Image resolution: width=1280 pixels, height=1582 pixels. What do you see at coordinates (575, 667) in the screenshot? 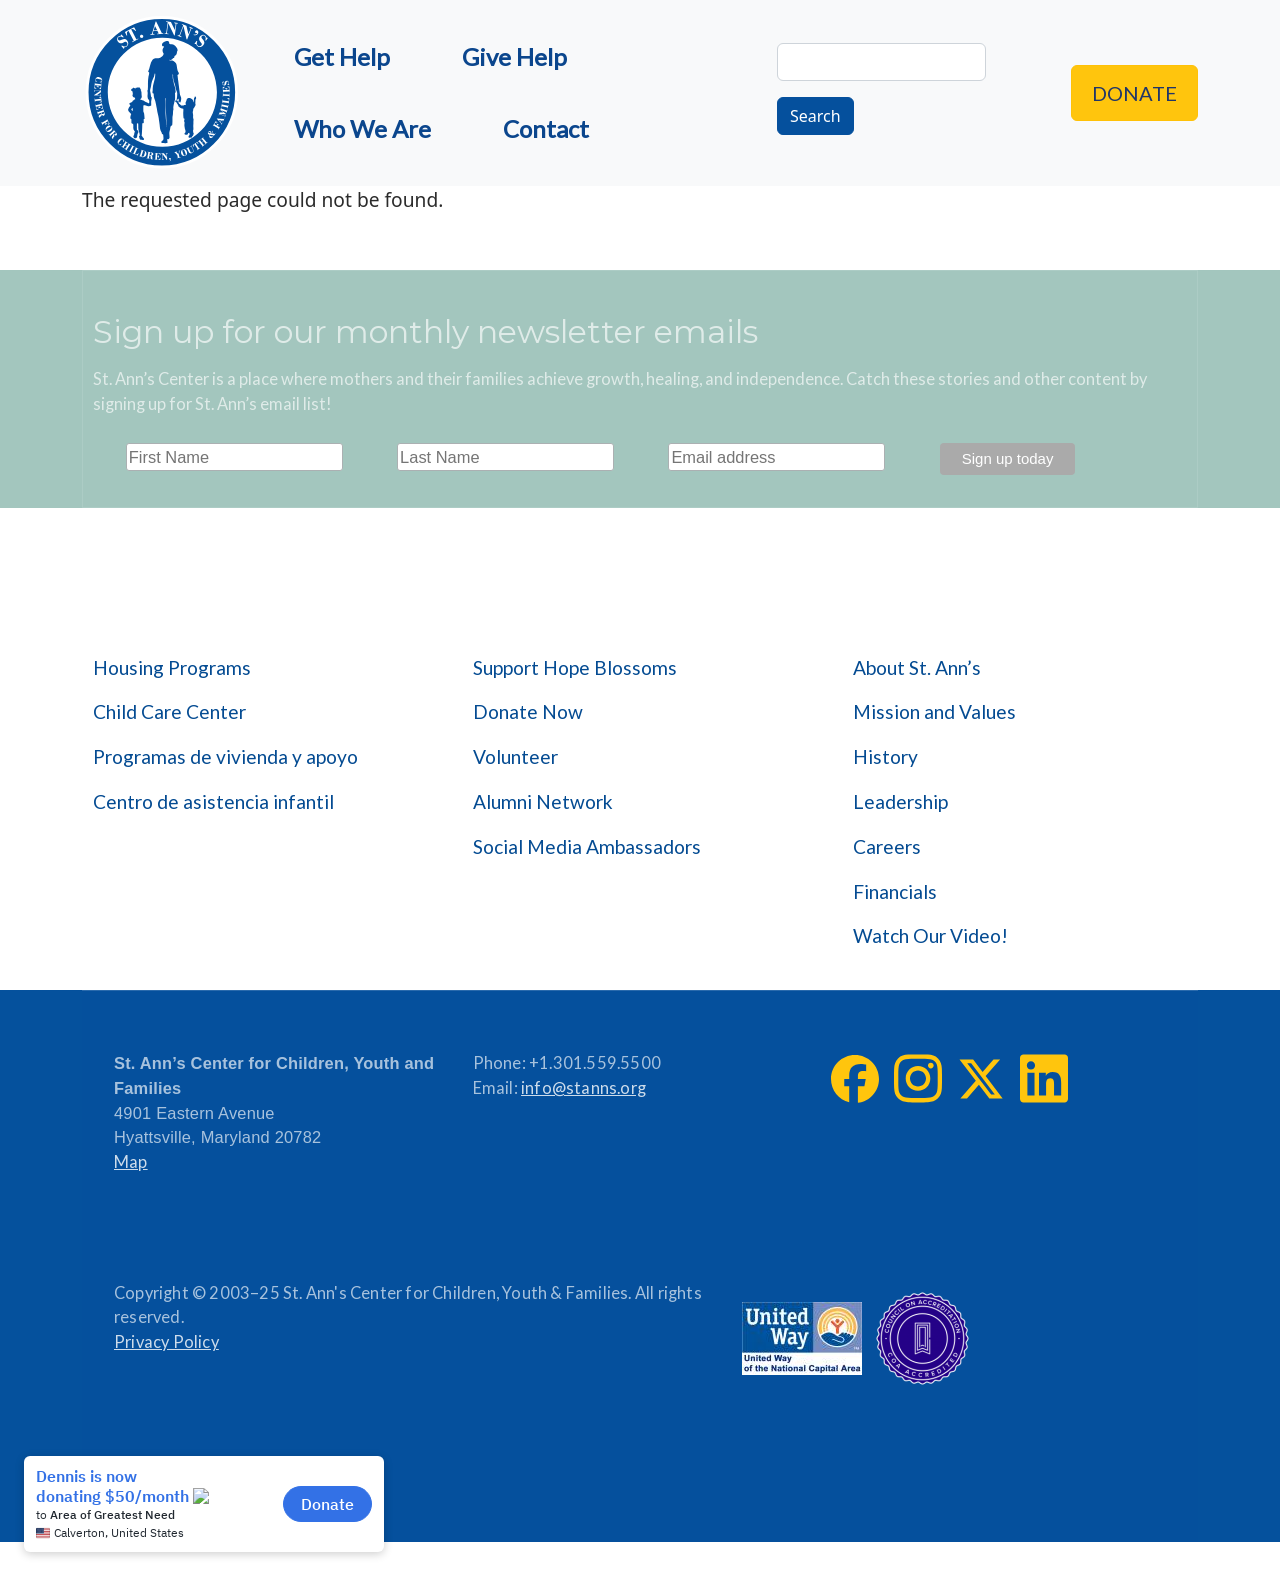
I see `Support Hope Blossoms` at bounding box center [575, 667].